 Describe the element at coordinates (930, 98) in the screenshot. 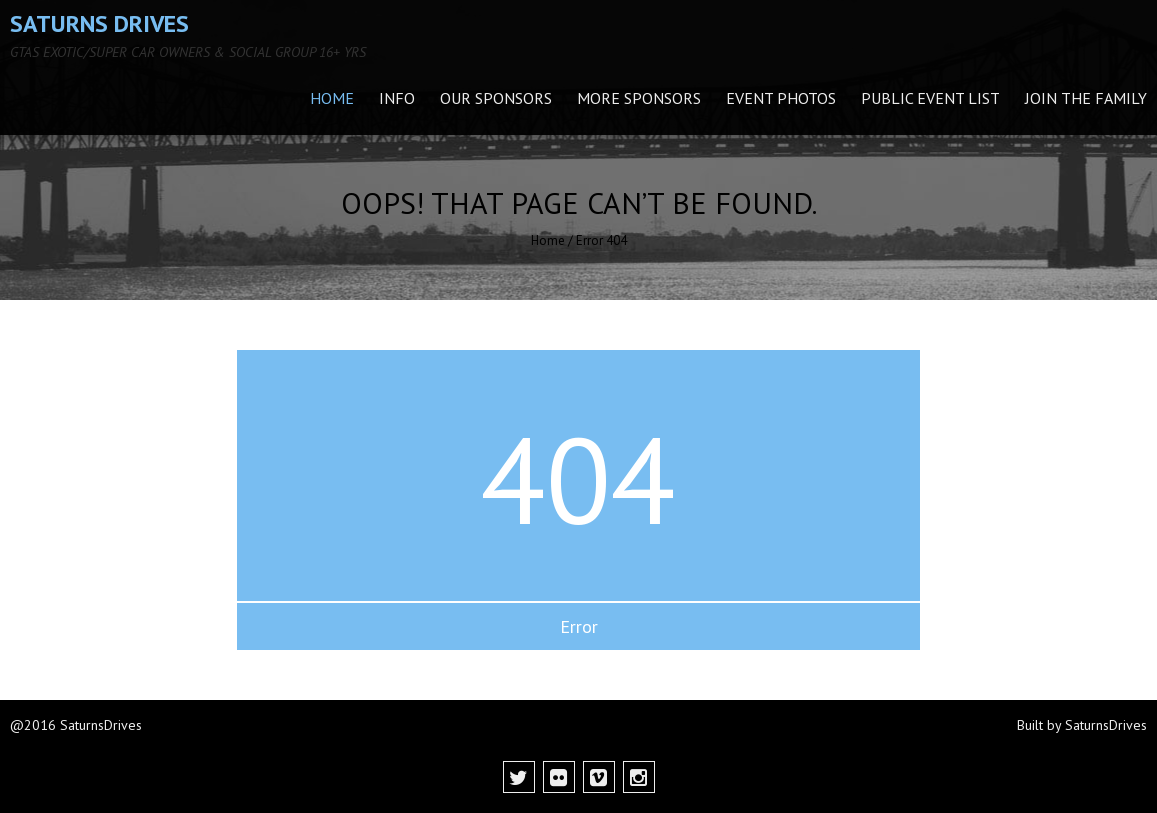

I see `Public Event List` at that location.